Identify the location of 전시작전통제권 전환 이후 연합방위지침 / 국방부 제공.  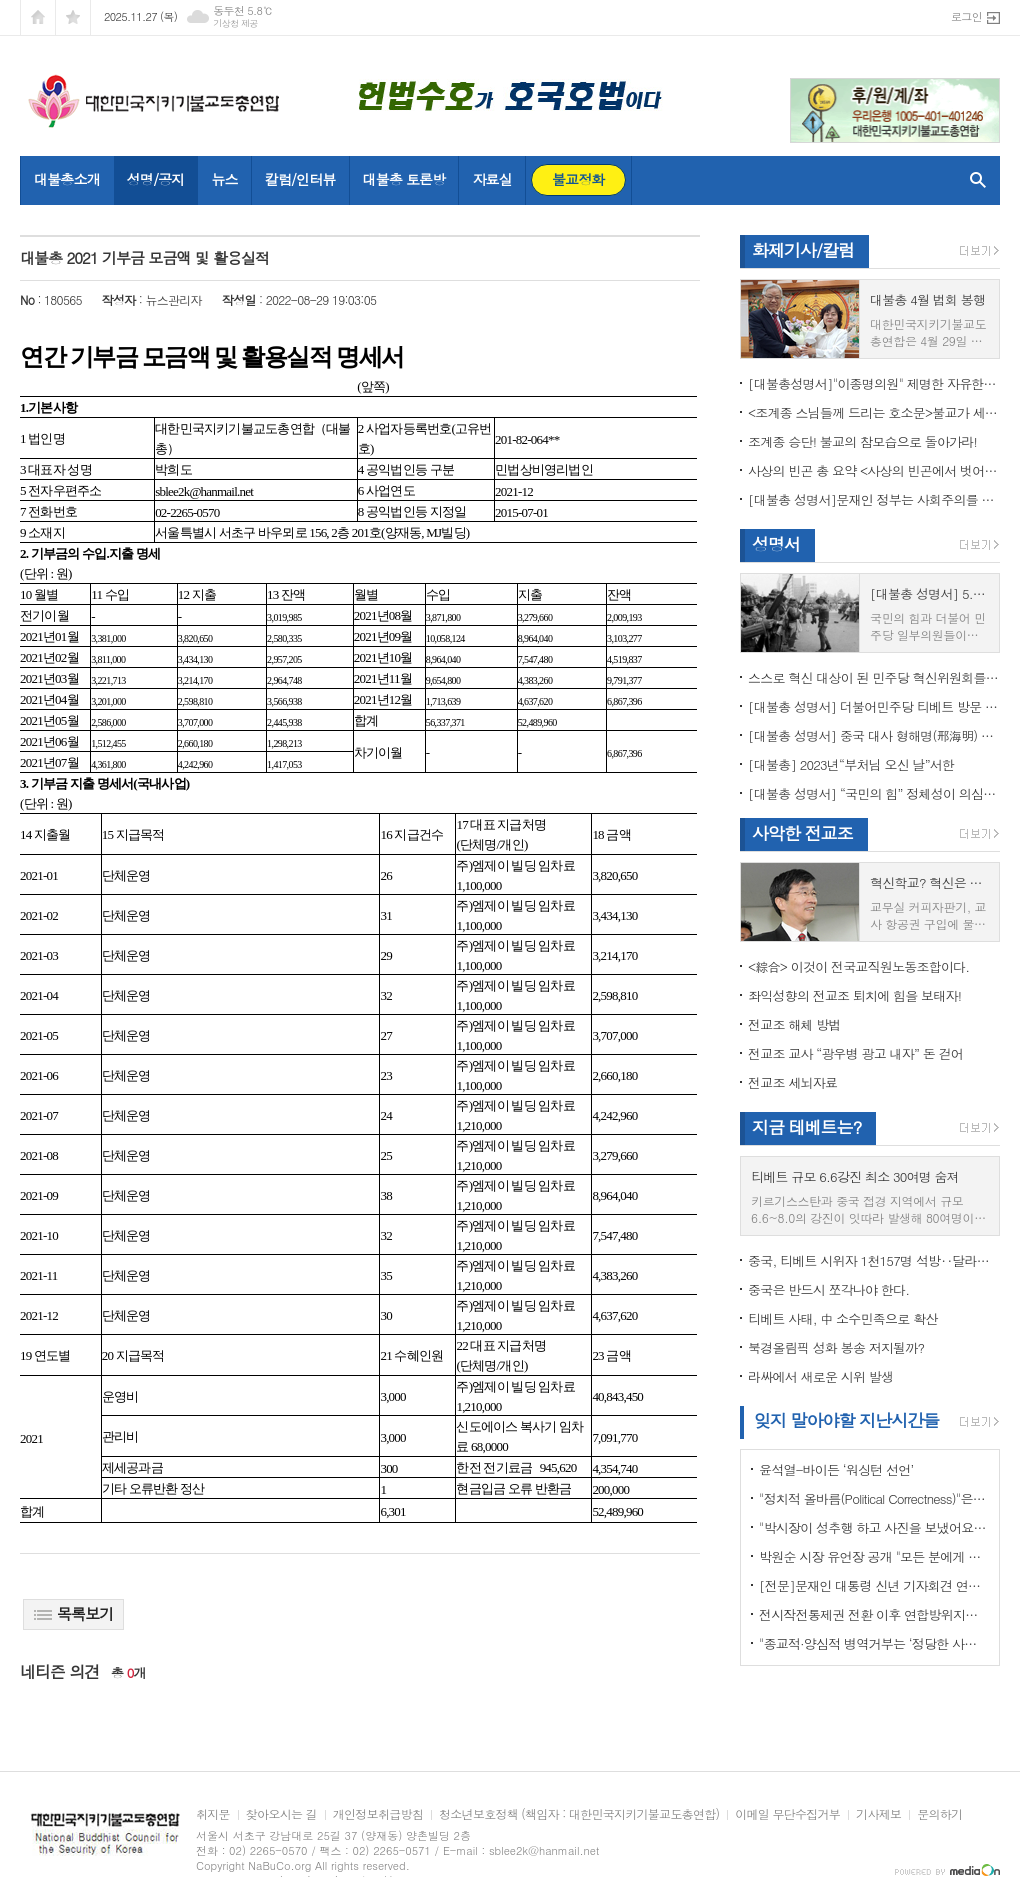
(874, 1614).